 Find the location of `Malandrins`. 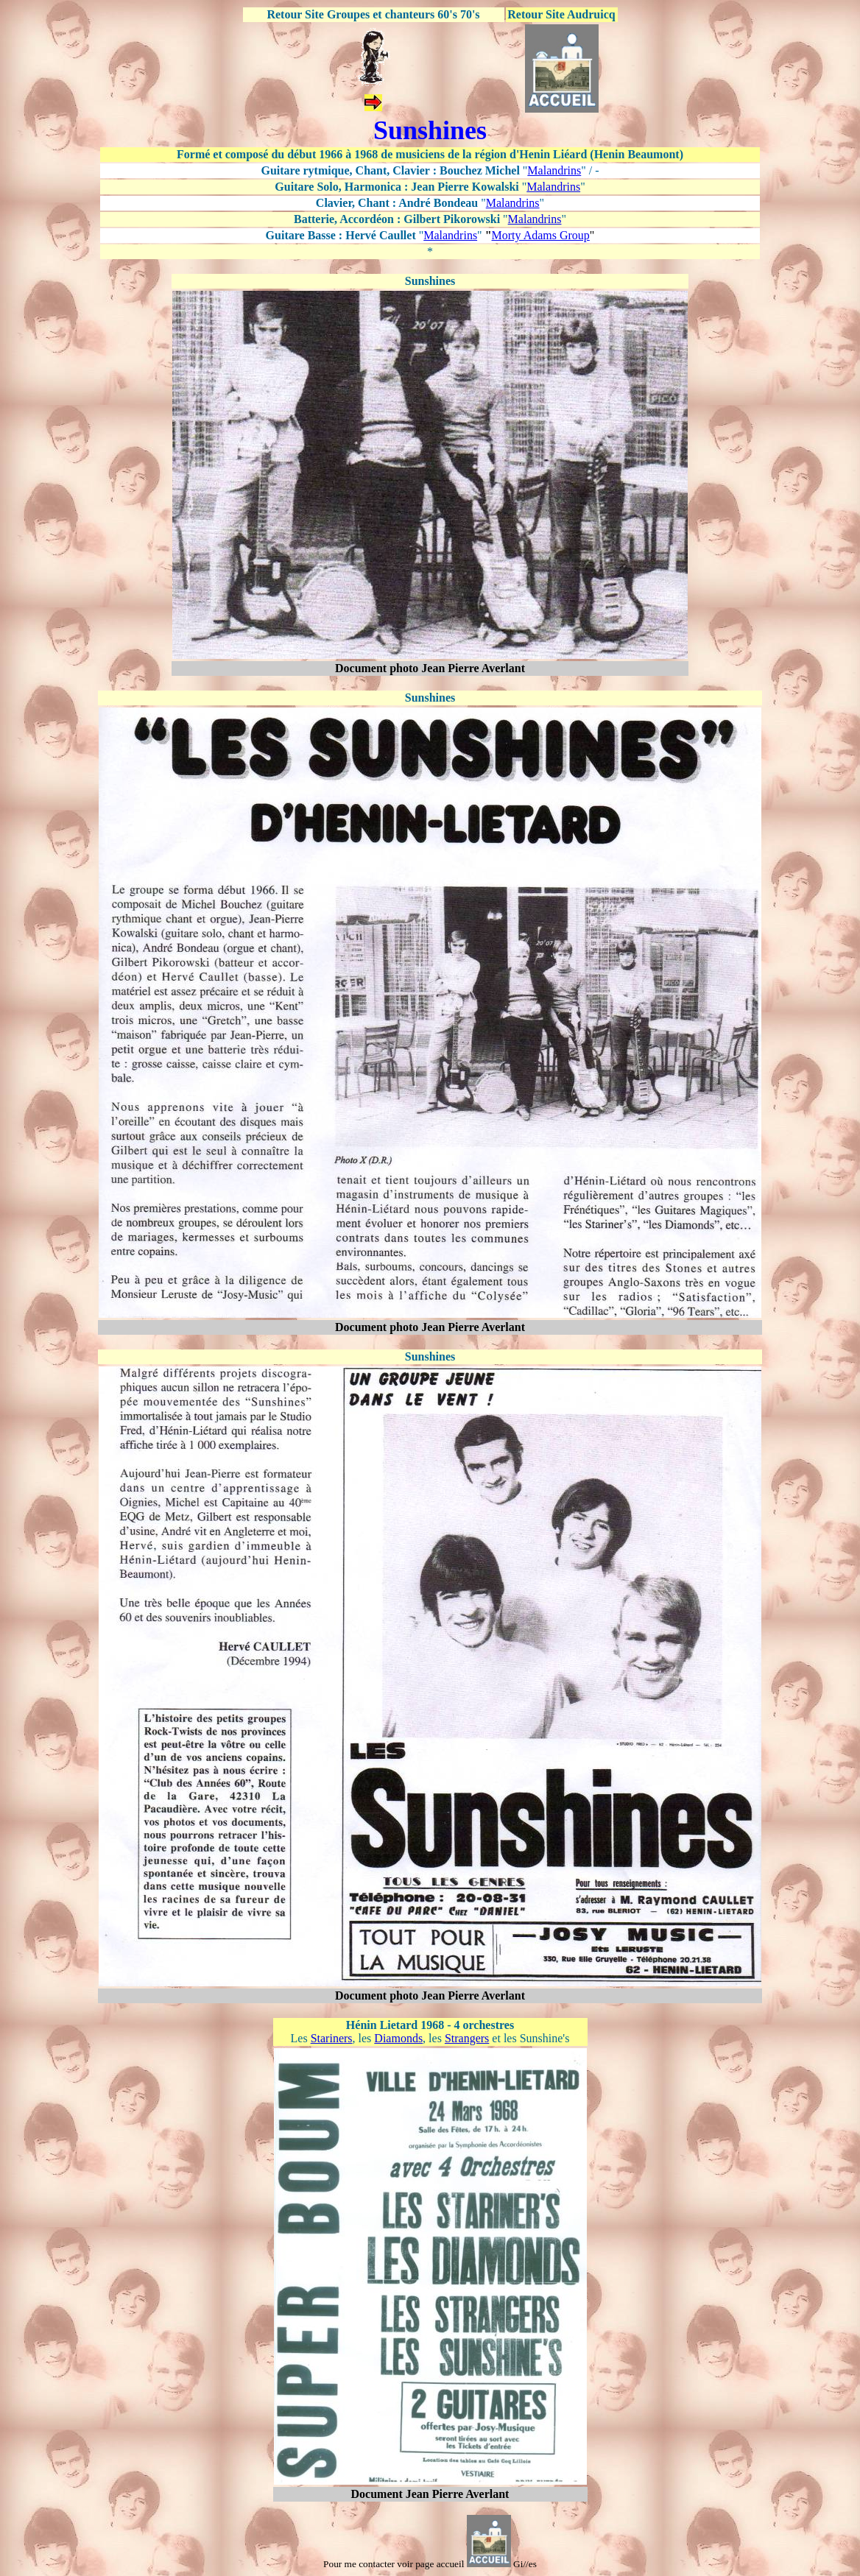

Malandrins is located at coordinates (554, 170).